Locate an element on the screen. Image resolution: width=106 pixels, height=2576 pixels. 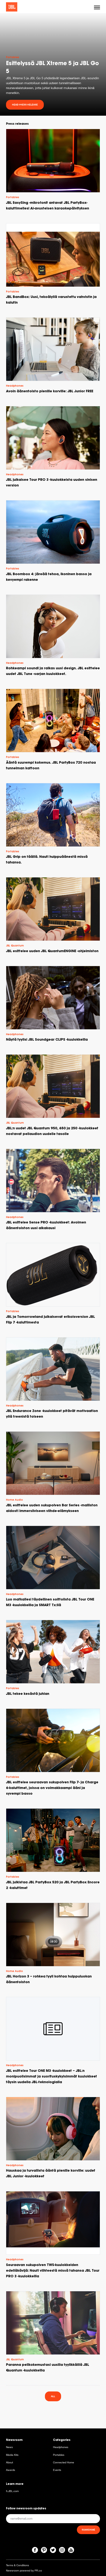
About is located at coordinates (9, 2462).